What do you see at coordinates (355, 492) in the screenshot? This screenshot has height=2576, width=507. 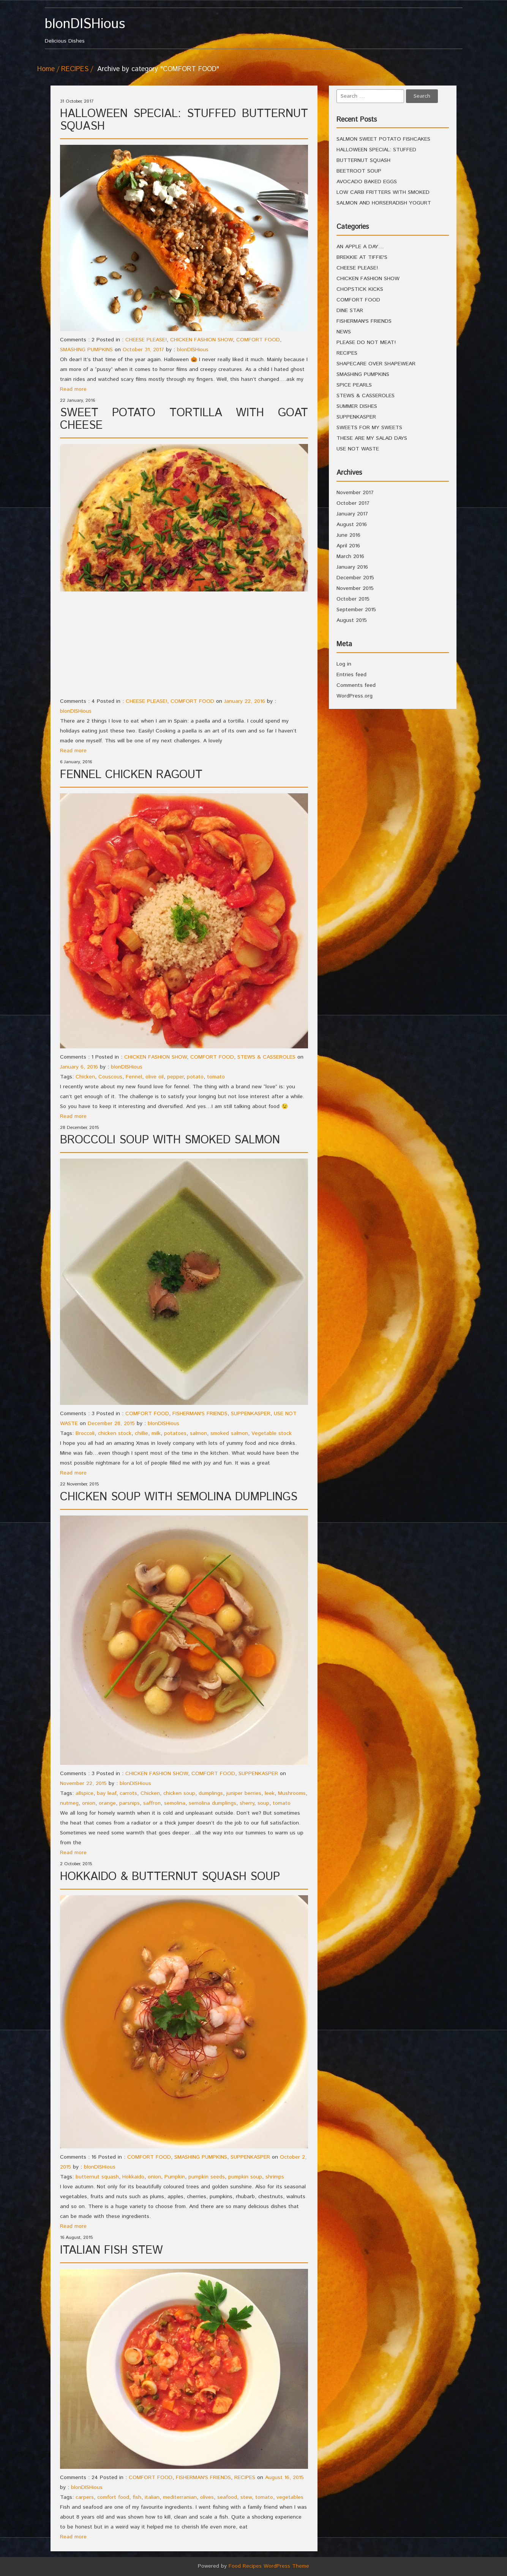 I see `November 2017` at bounding box center [355, 492].